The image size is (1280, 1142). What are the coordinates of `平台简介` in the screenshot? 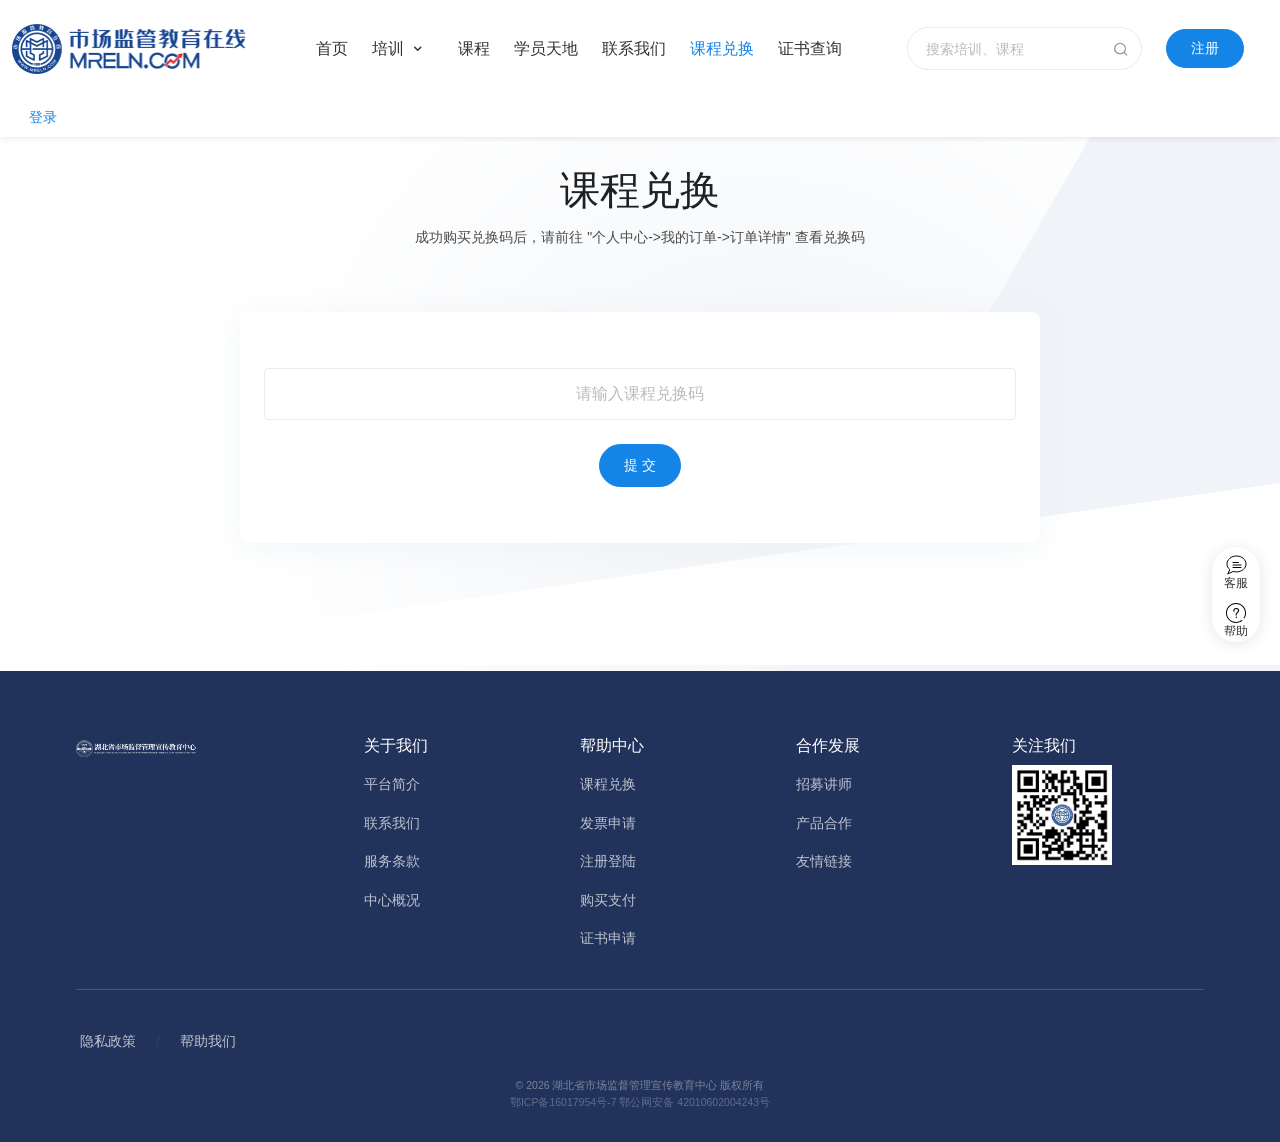 It's located at (392, 784).